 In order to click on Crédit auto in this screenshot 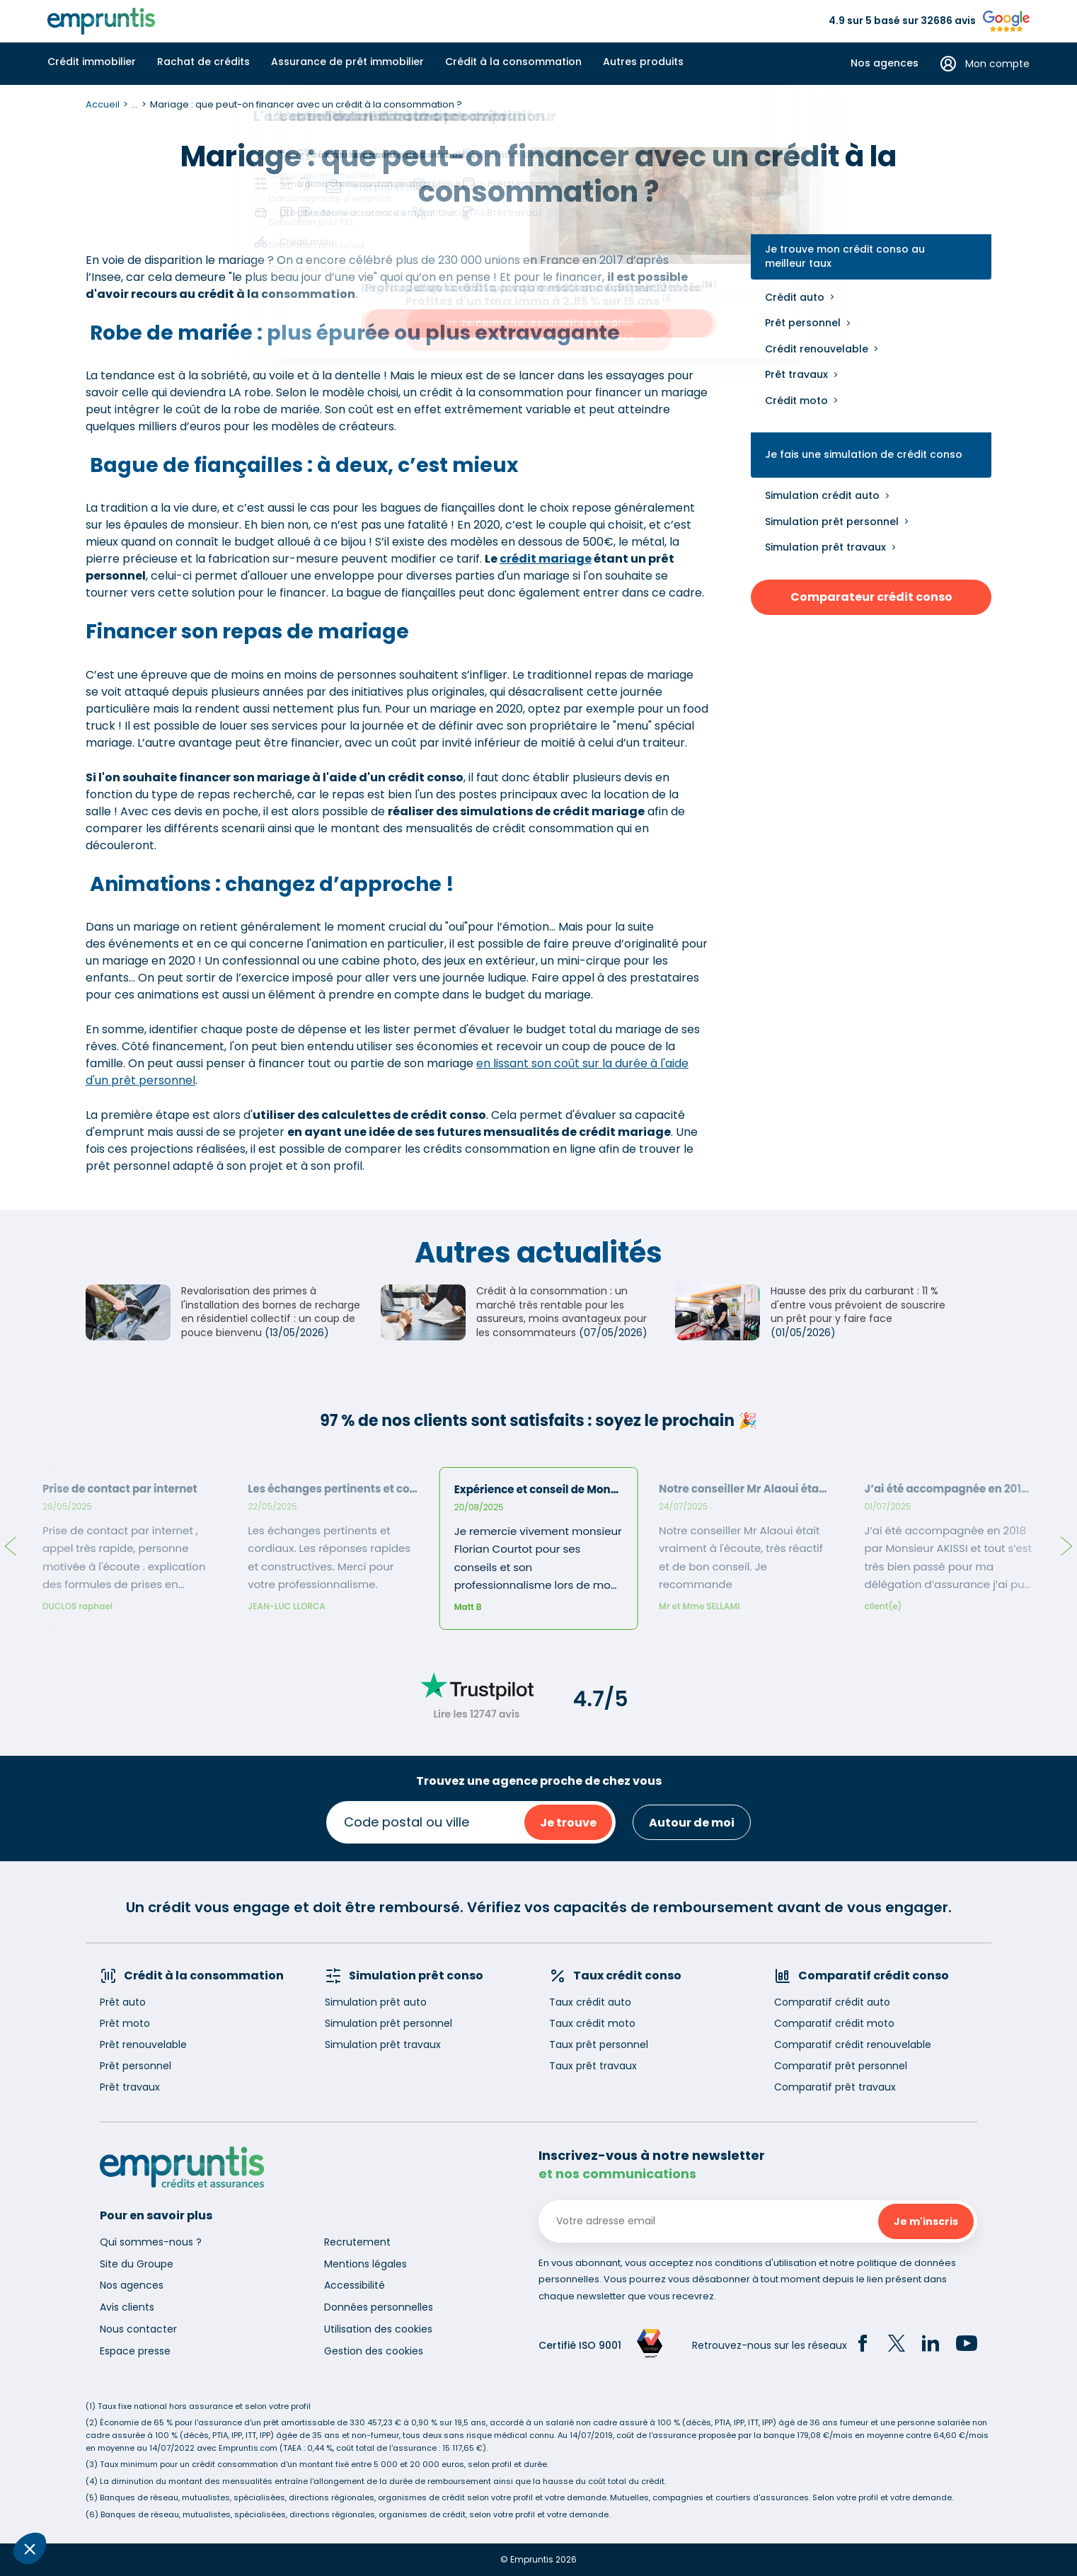, I will do `click(794, 297)`.